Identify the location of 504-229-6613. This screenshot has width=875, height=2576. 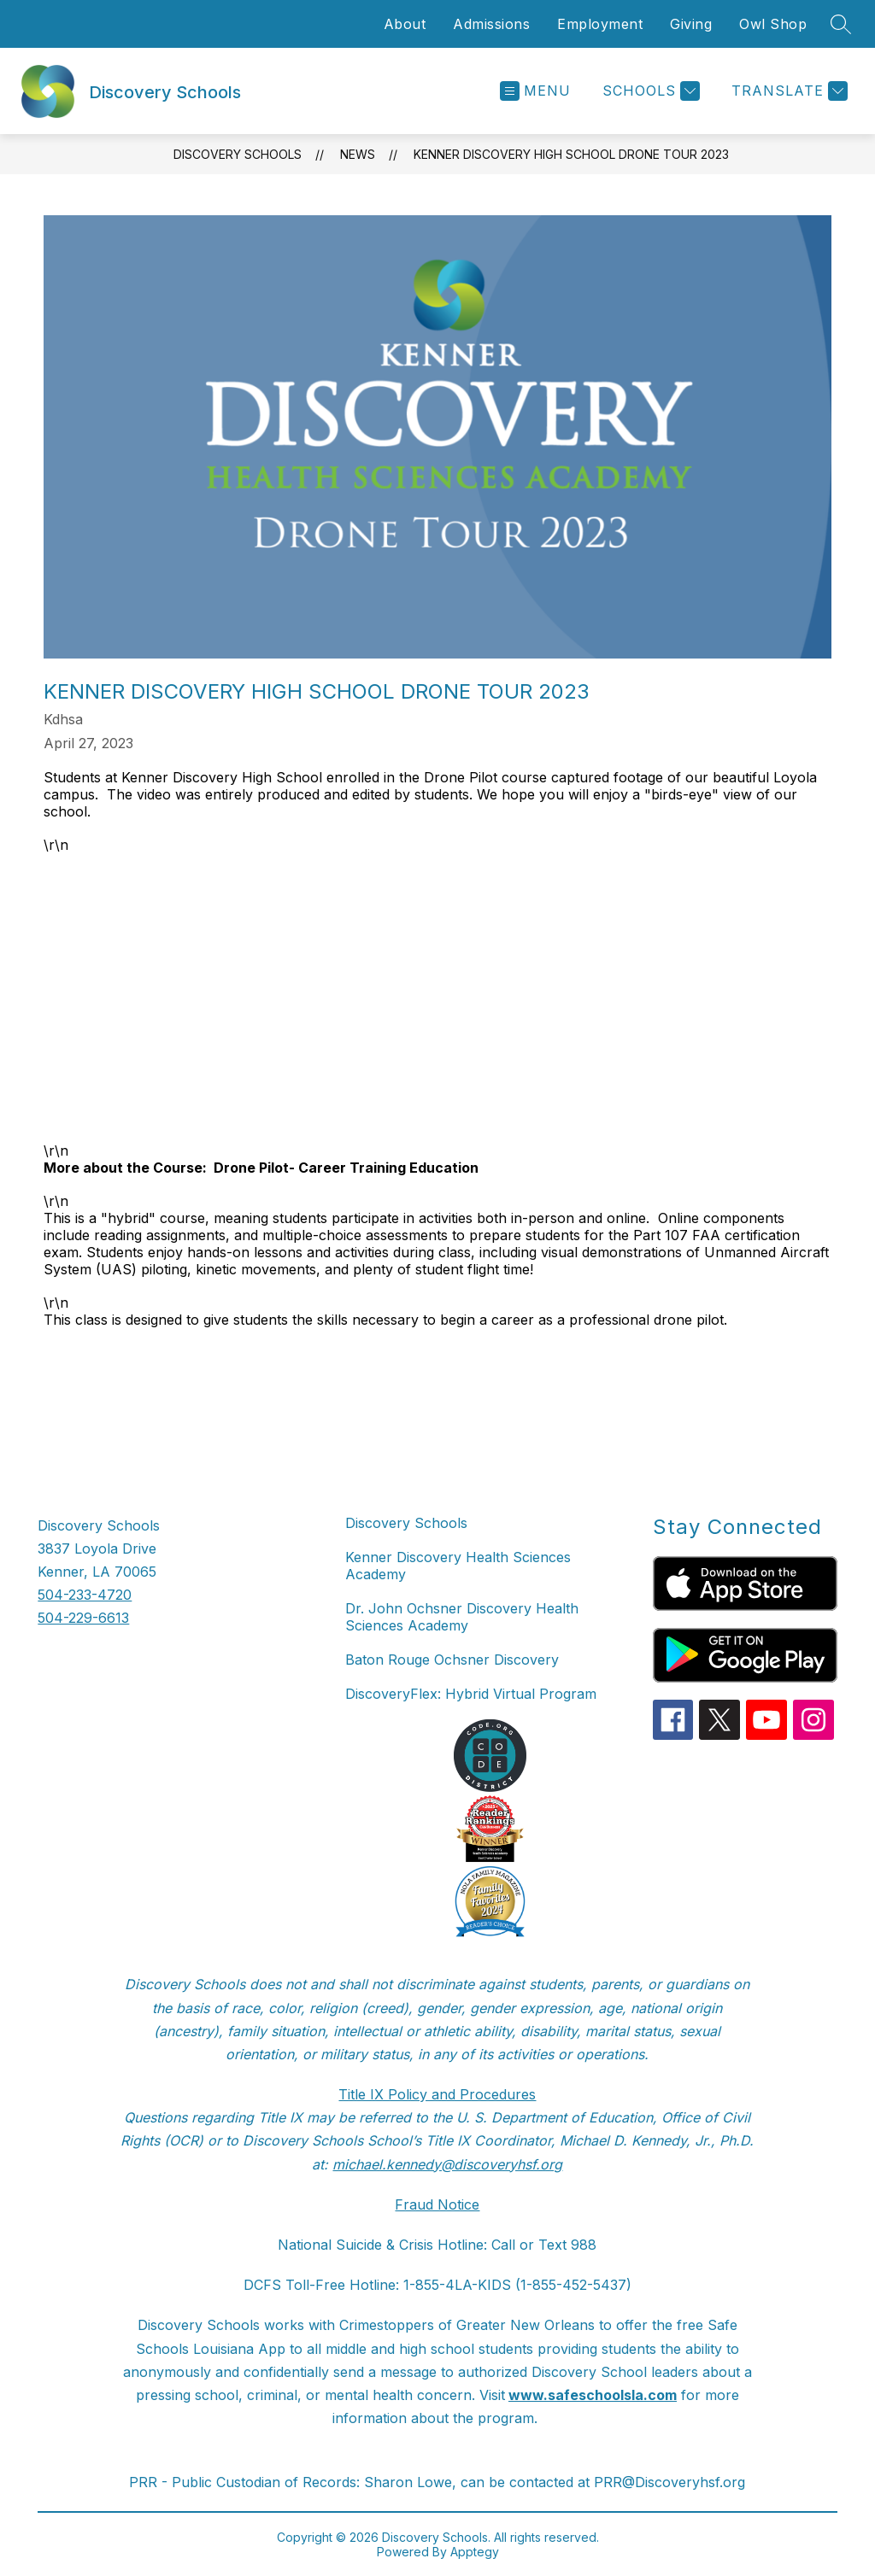
(83, 1617).